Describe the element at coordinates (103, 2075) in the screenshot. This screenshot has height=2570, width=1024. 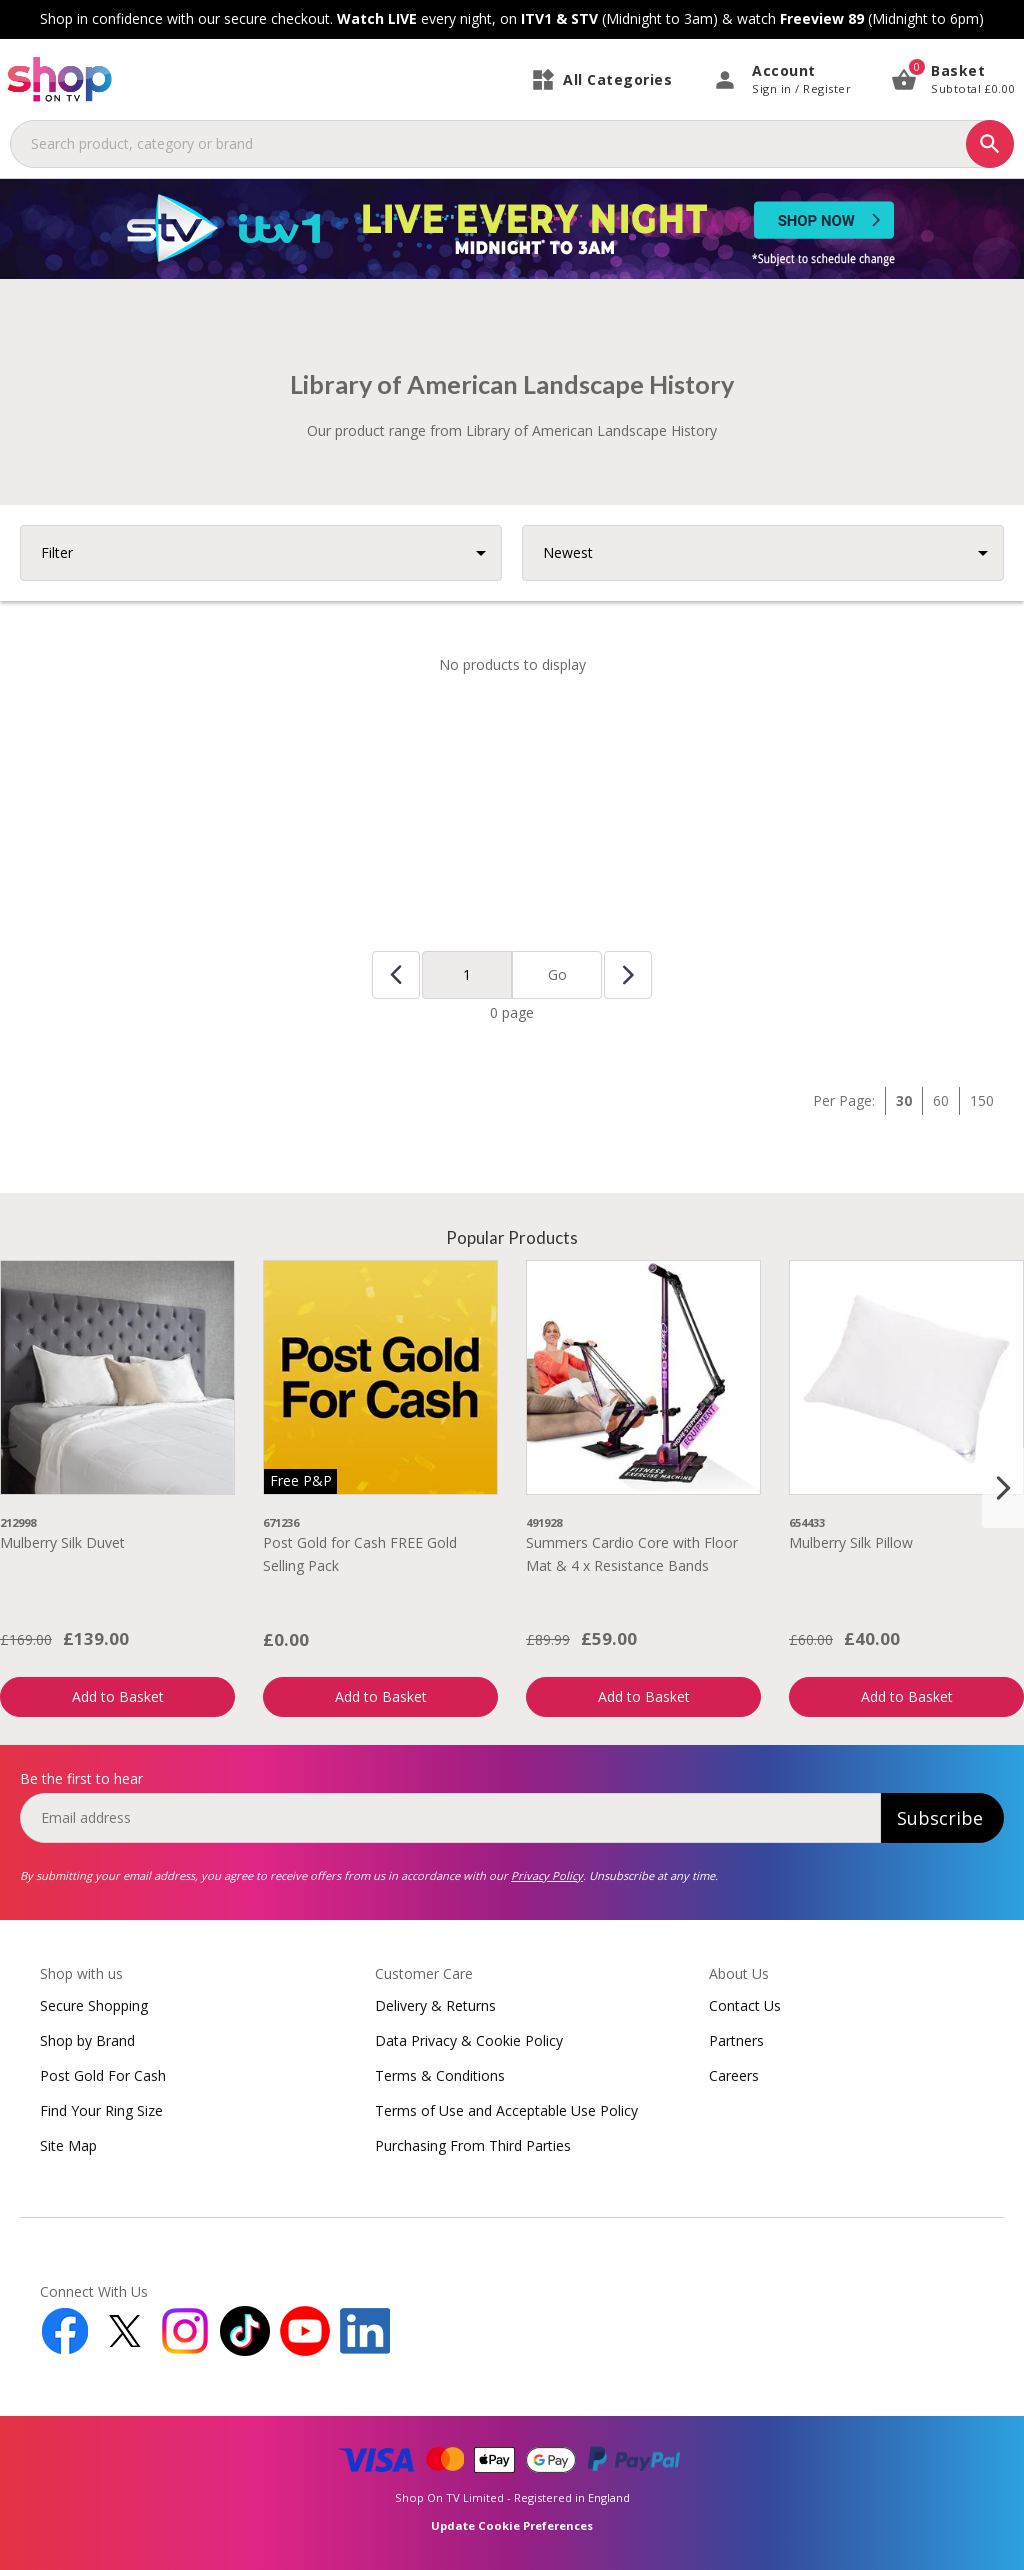
I see `Post Gold For Cash` at that location.